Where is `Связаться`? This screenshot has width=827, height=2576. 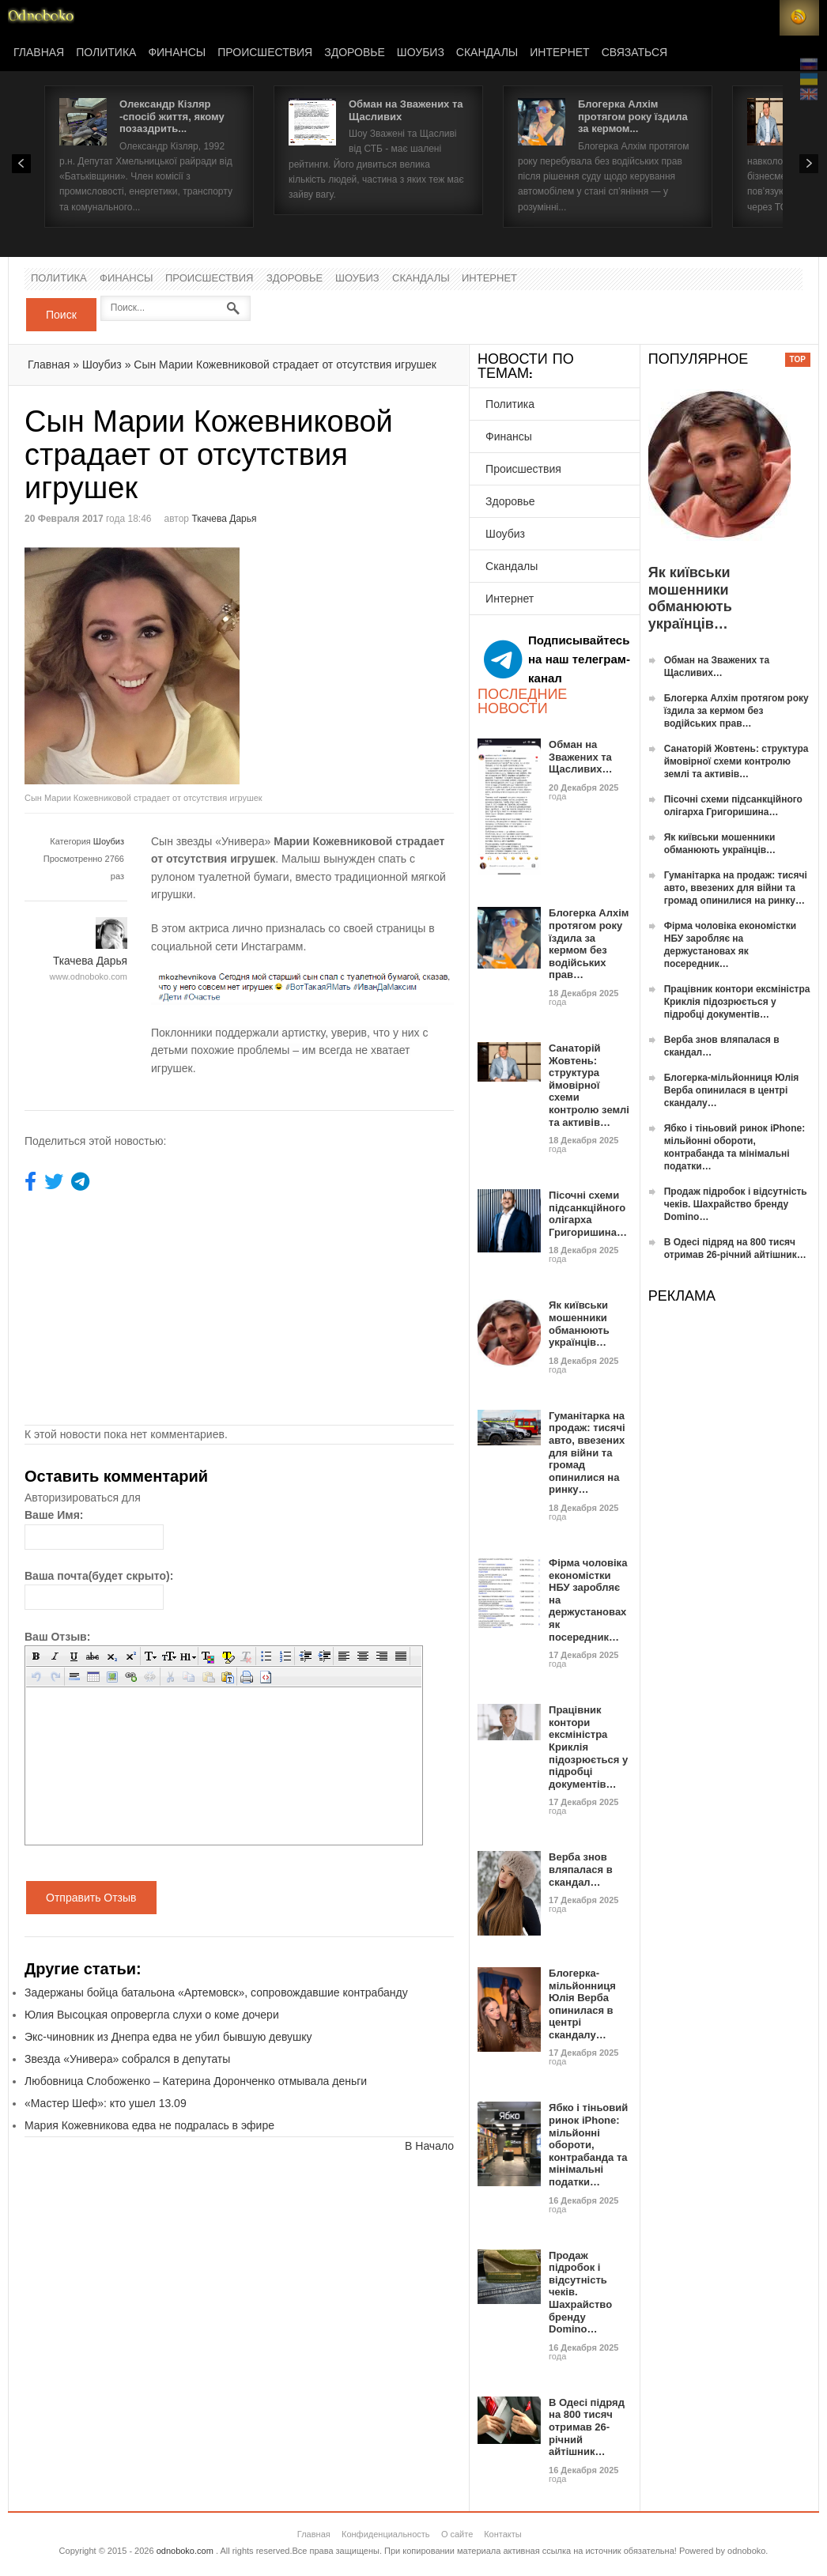 Связаться is located at coordinates (634, 53).